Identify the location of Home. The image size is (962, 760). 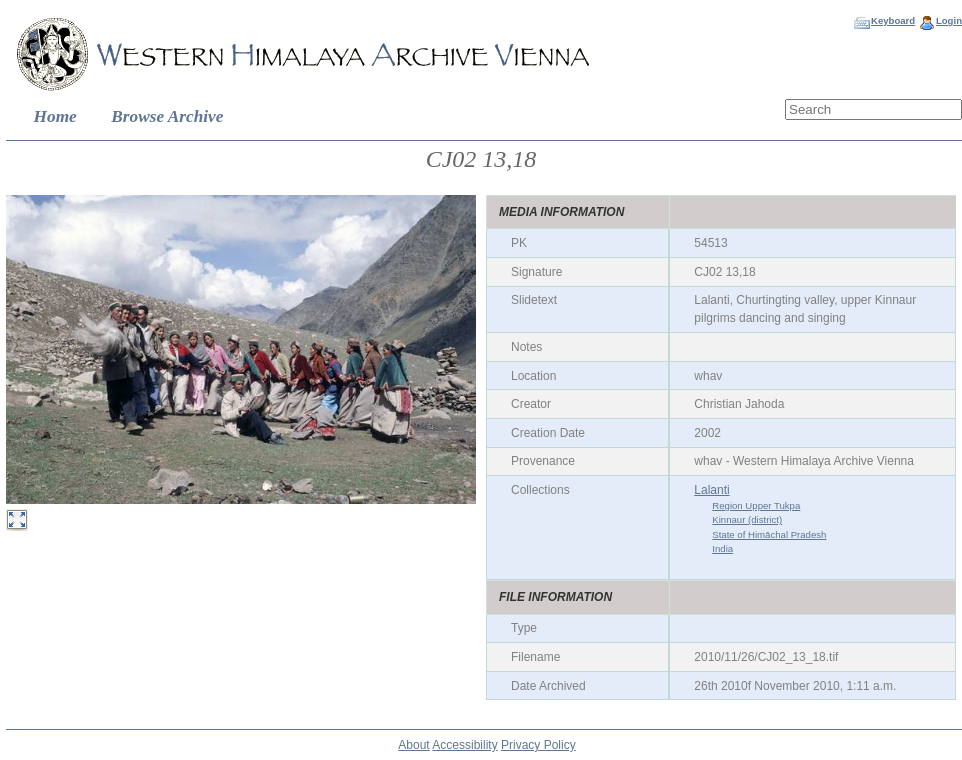
(55, 116).